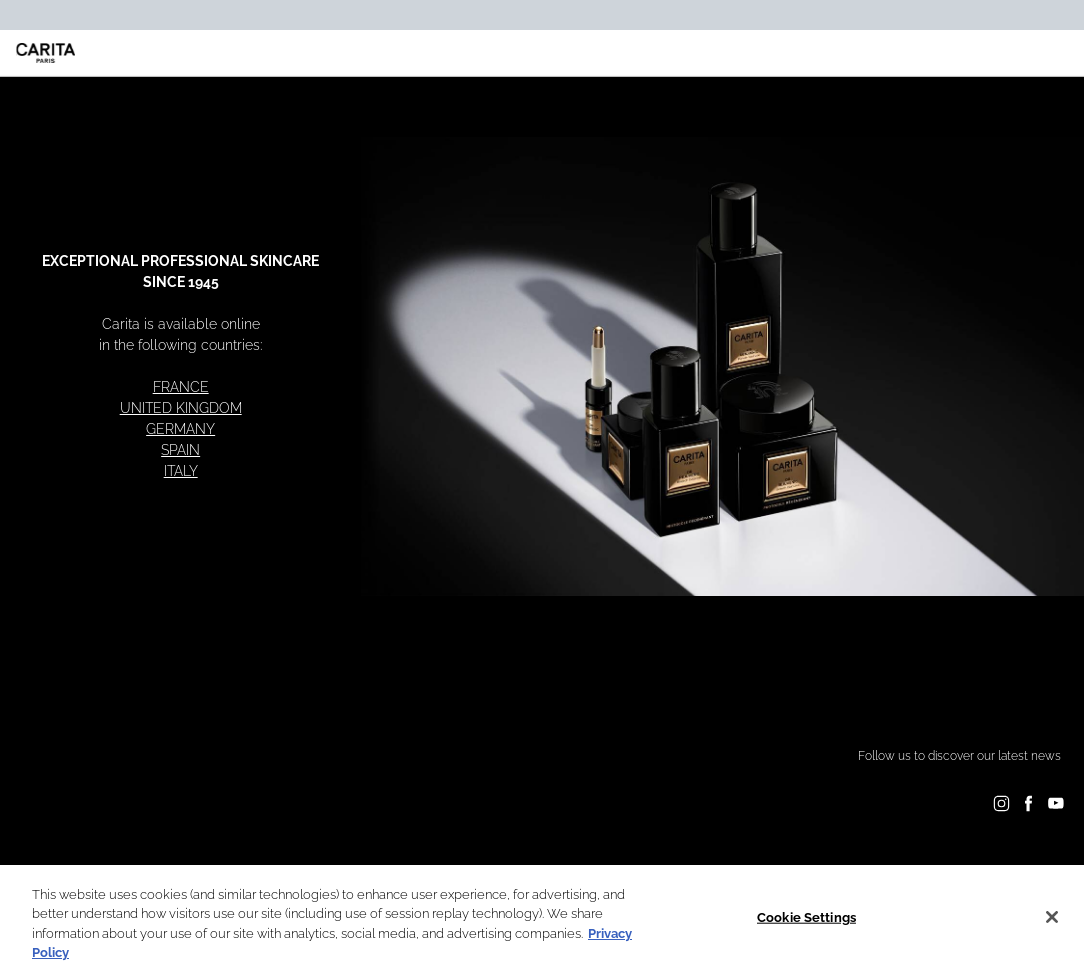 This screenshot has width=1084, height=973. I want to click on Cookie Settings, so click(806, 917).